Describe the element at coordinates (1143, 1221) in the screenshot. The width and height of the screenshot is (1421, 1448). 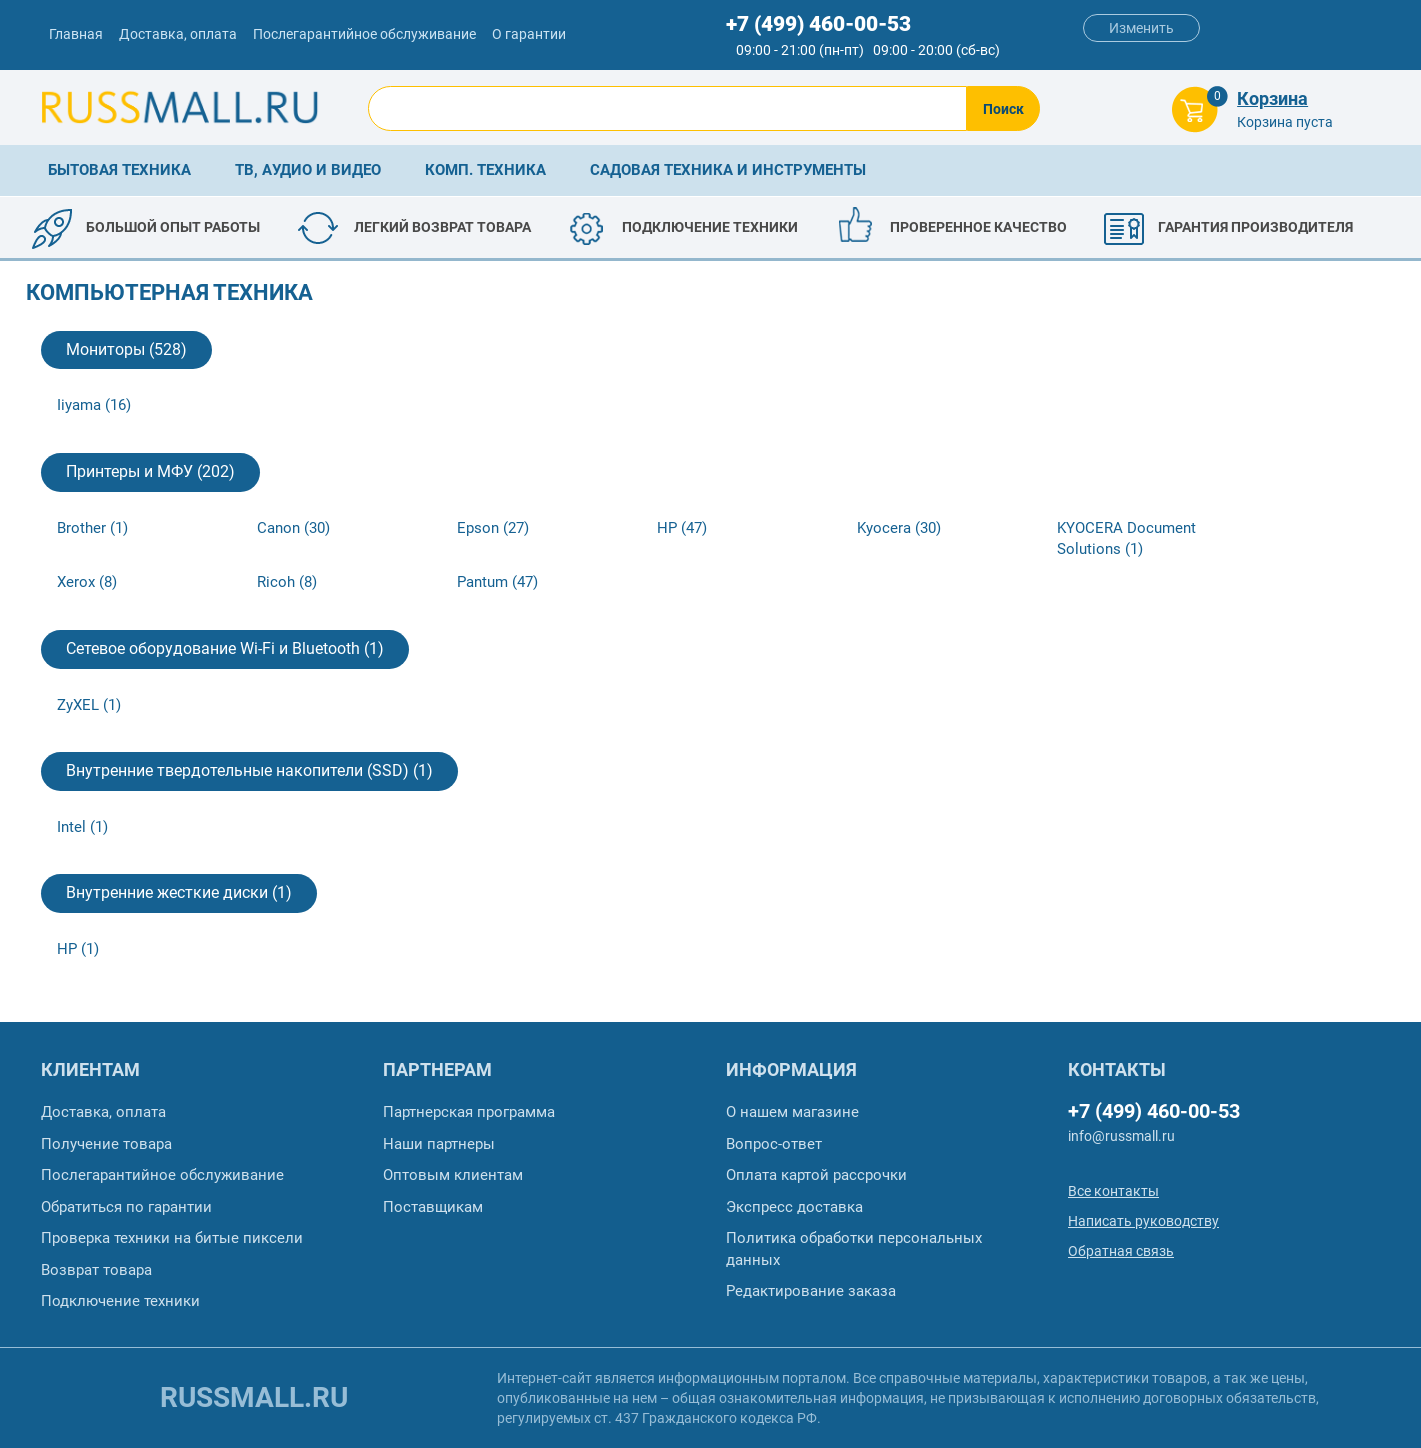
I see `Написать руководству` at that location.